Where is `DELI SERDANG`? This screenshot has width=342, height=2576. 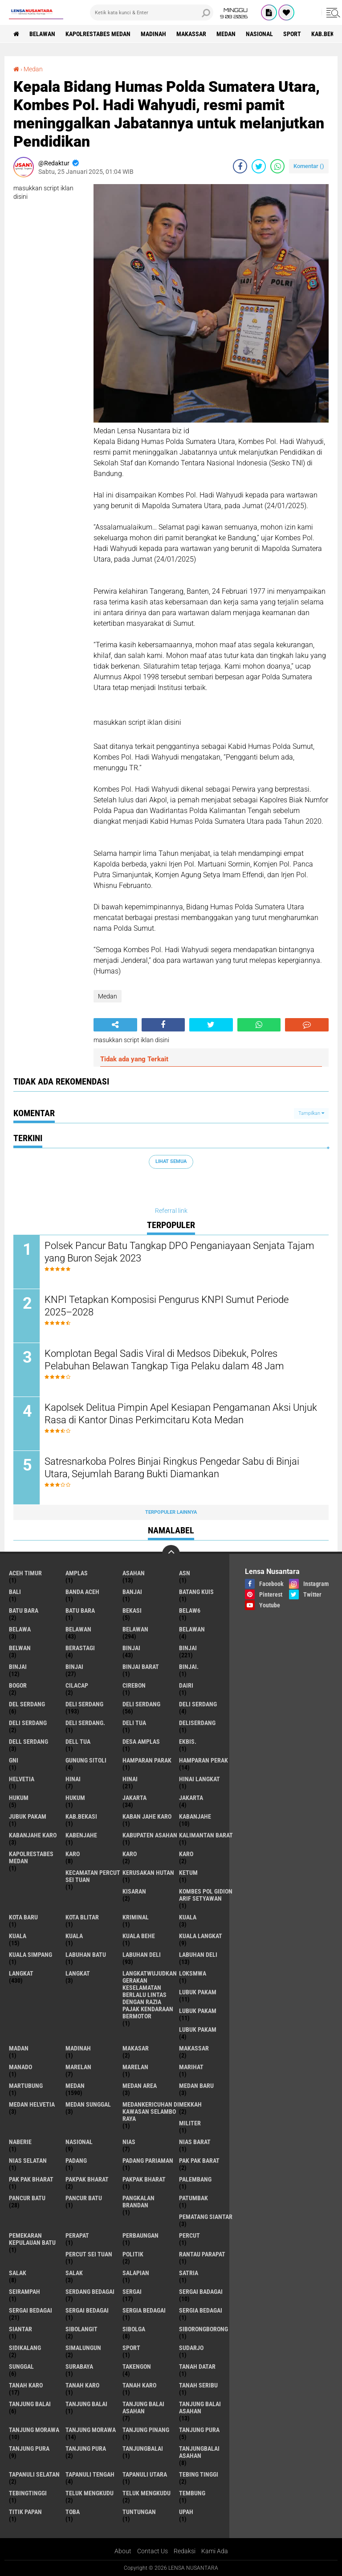 DELI SERDANG is located at coordinates (28, 1722).